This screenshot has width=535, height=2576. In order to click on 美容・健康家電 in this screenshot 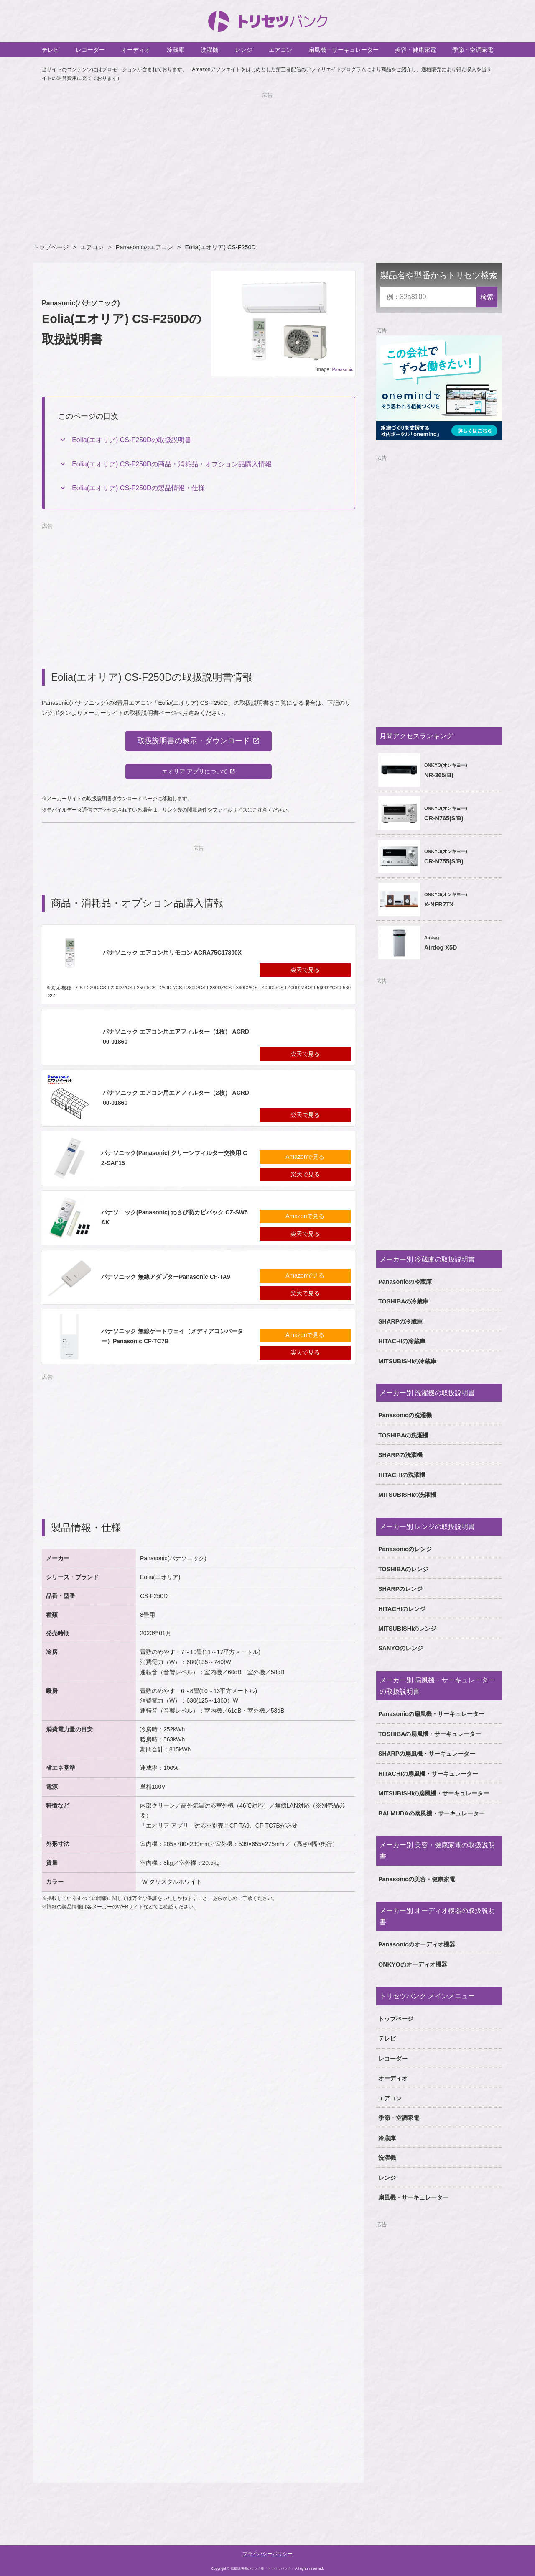, I will do `click(415, 49)`.